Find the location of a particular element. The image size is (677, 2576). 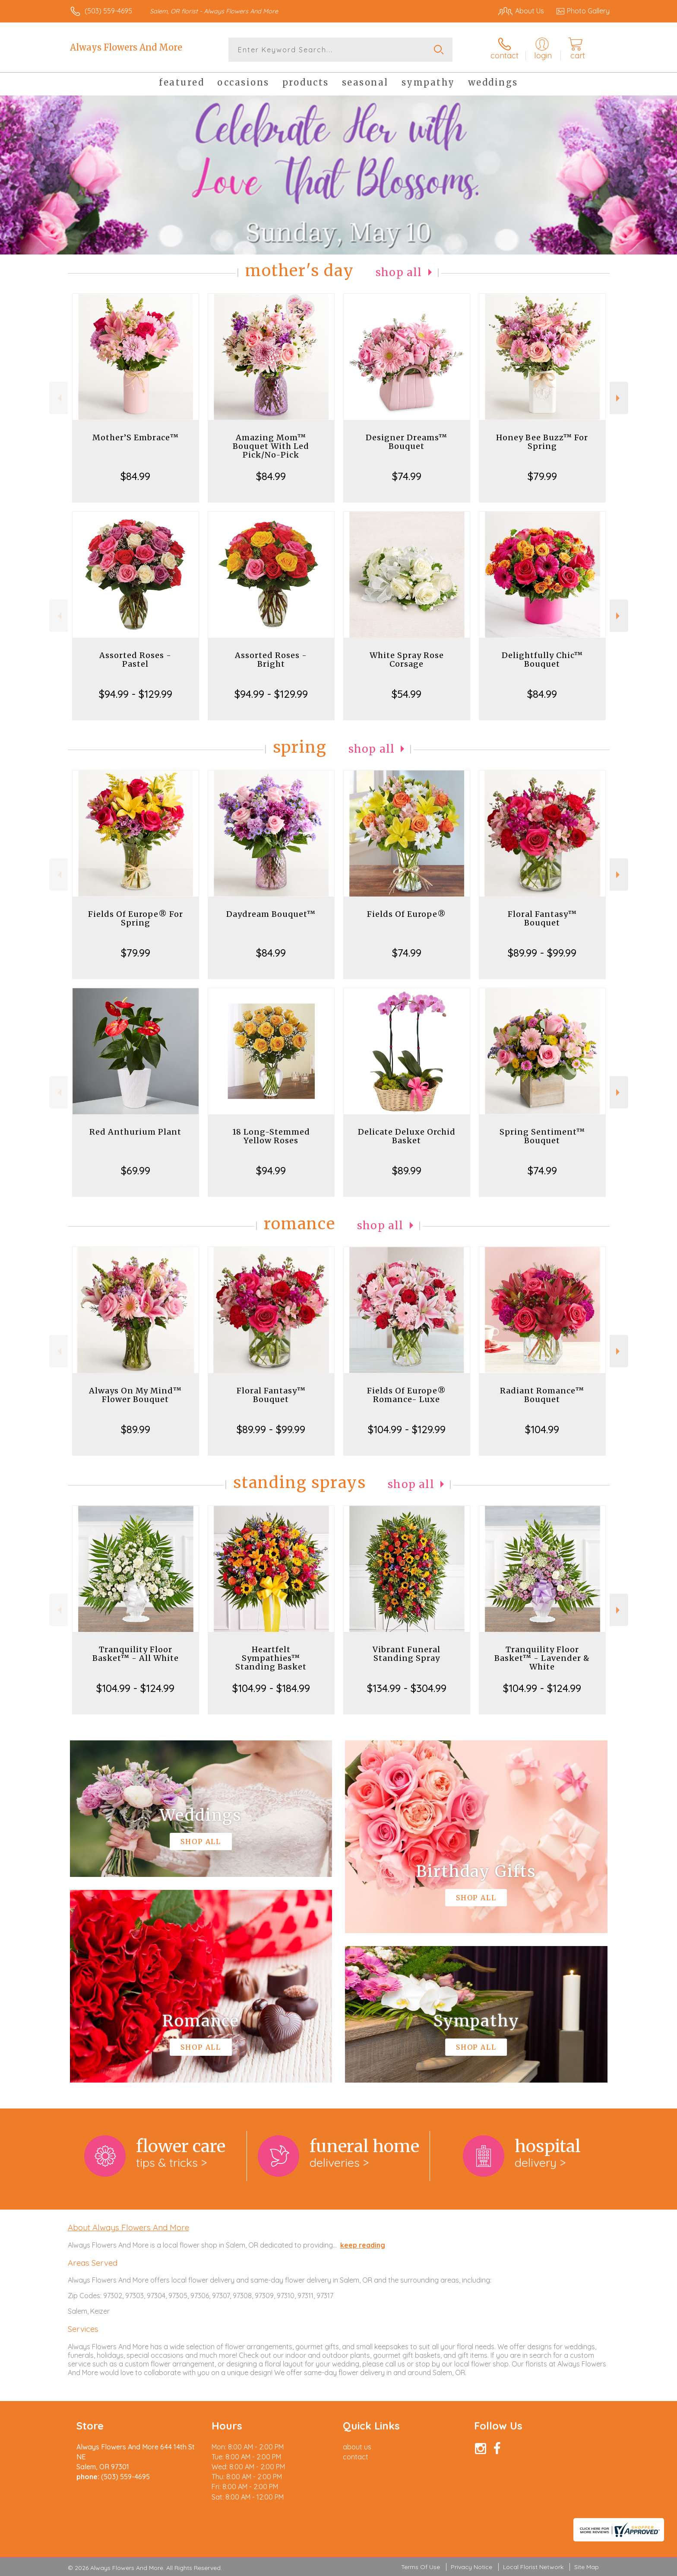

Red Anthurium Plant is located at coordinates (135, 1132).